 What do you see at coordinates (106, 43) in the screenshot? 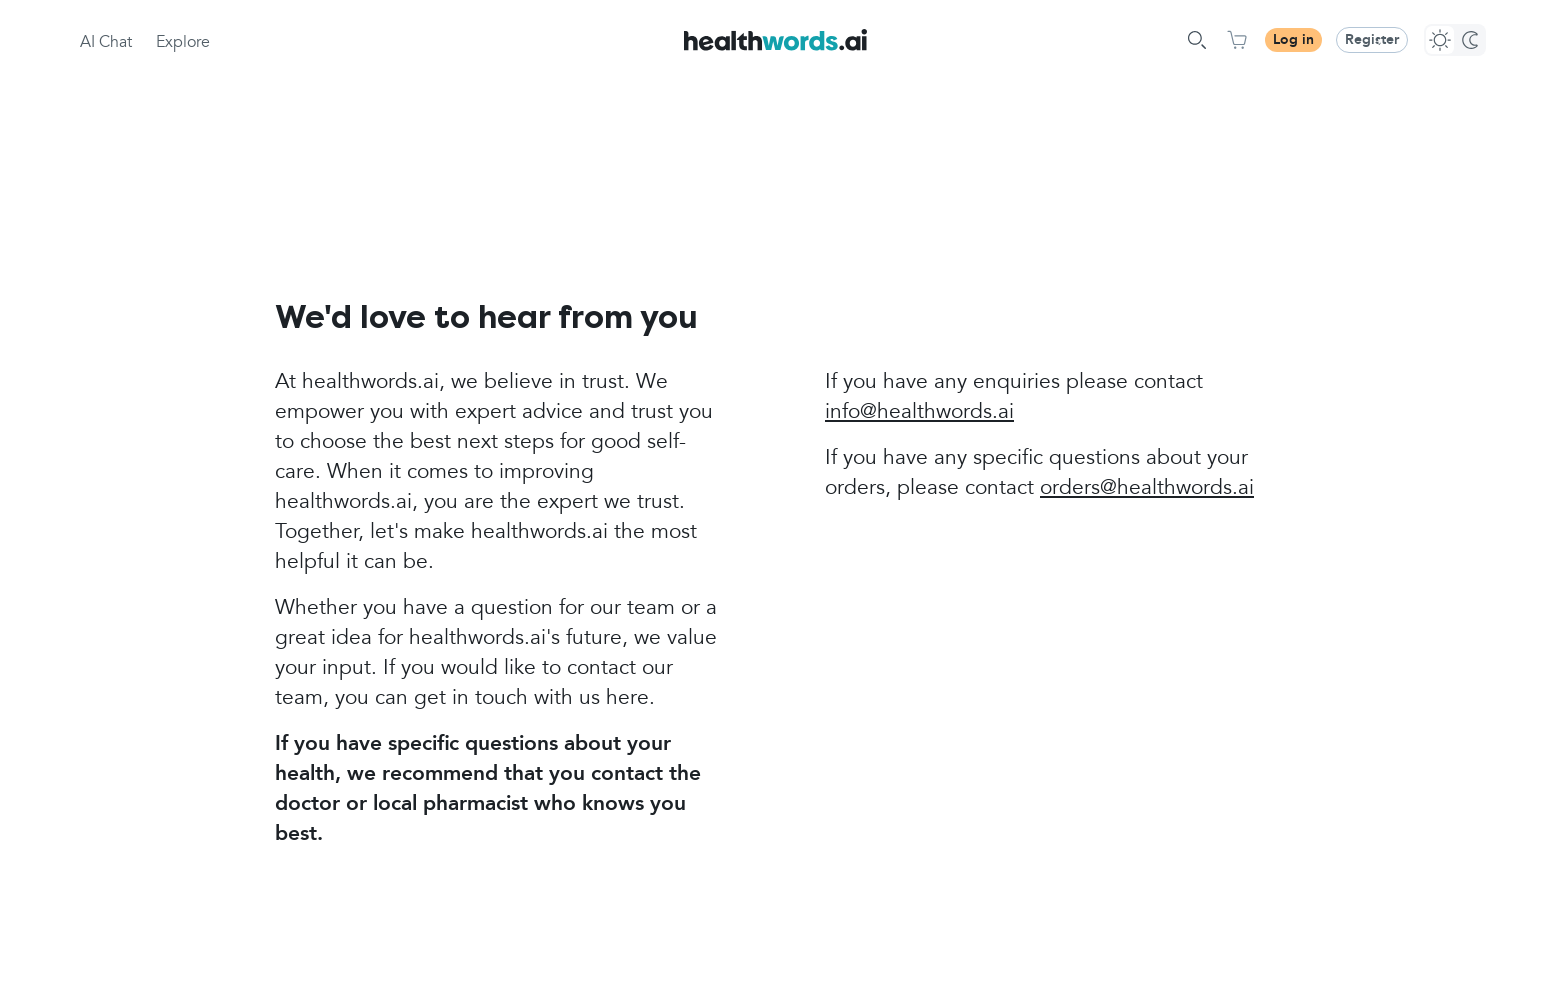
I see `AI Chat` at bounding box center [106, 43].